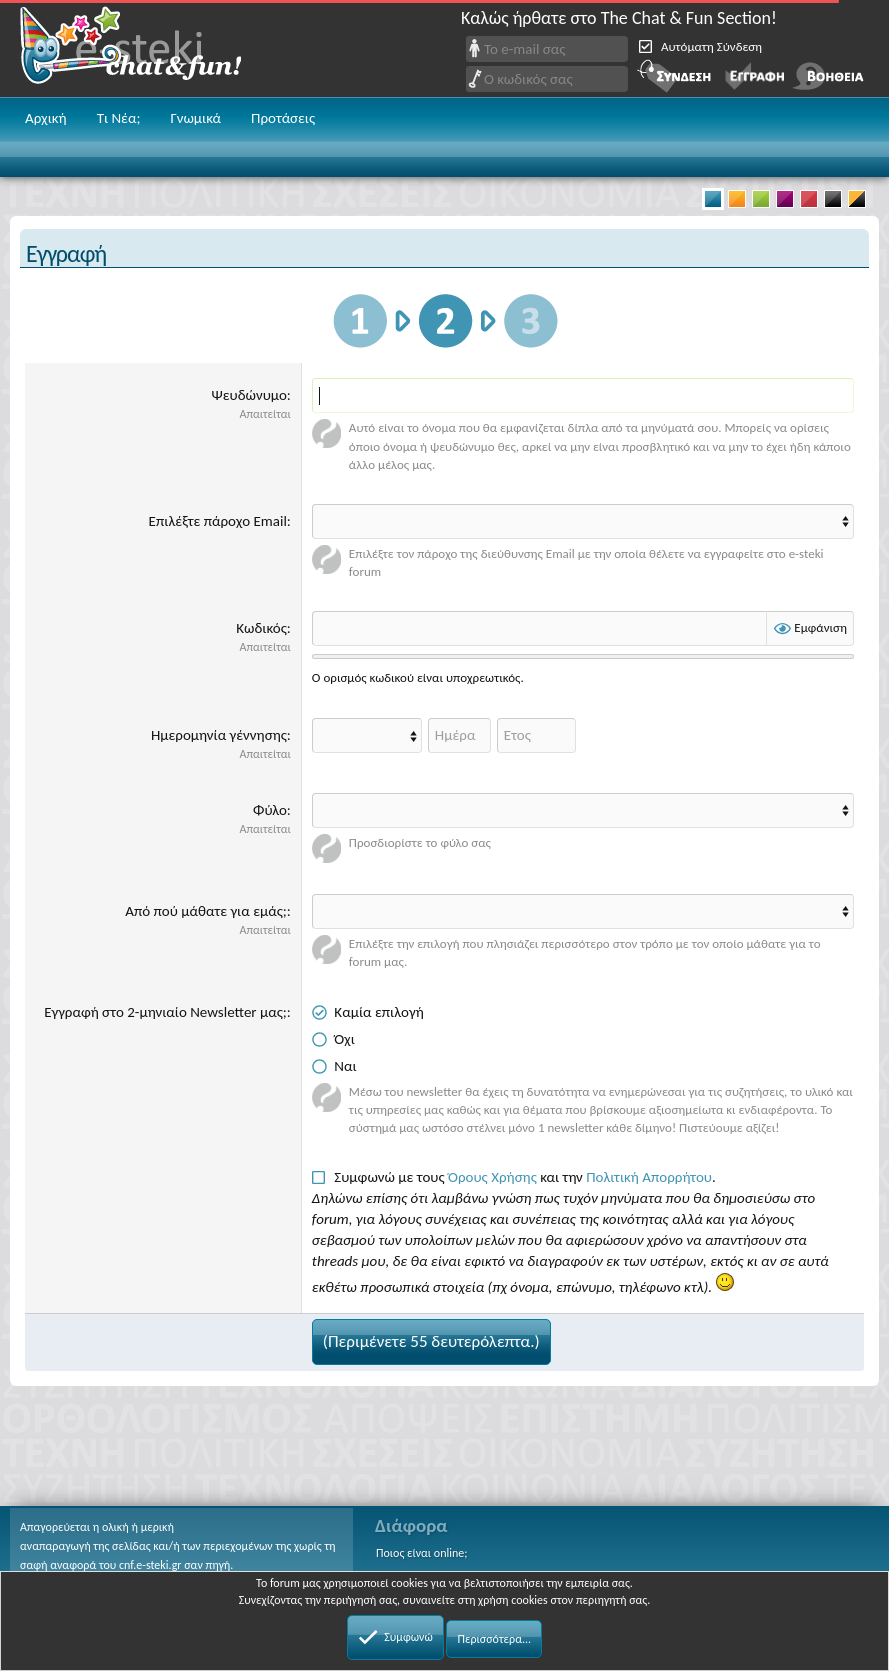 This screenshot has width=889, height=1671. I want to click on [Έτος], so click(536, 735).